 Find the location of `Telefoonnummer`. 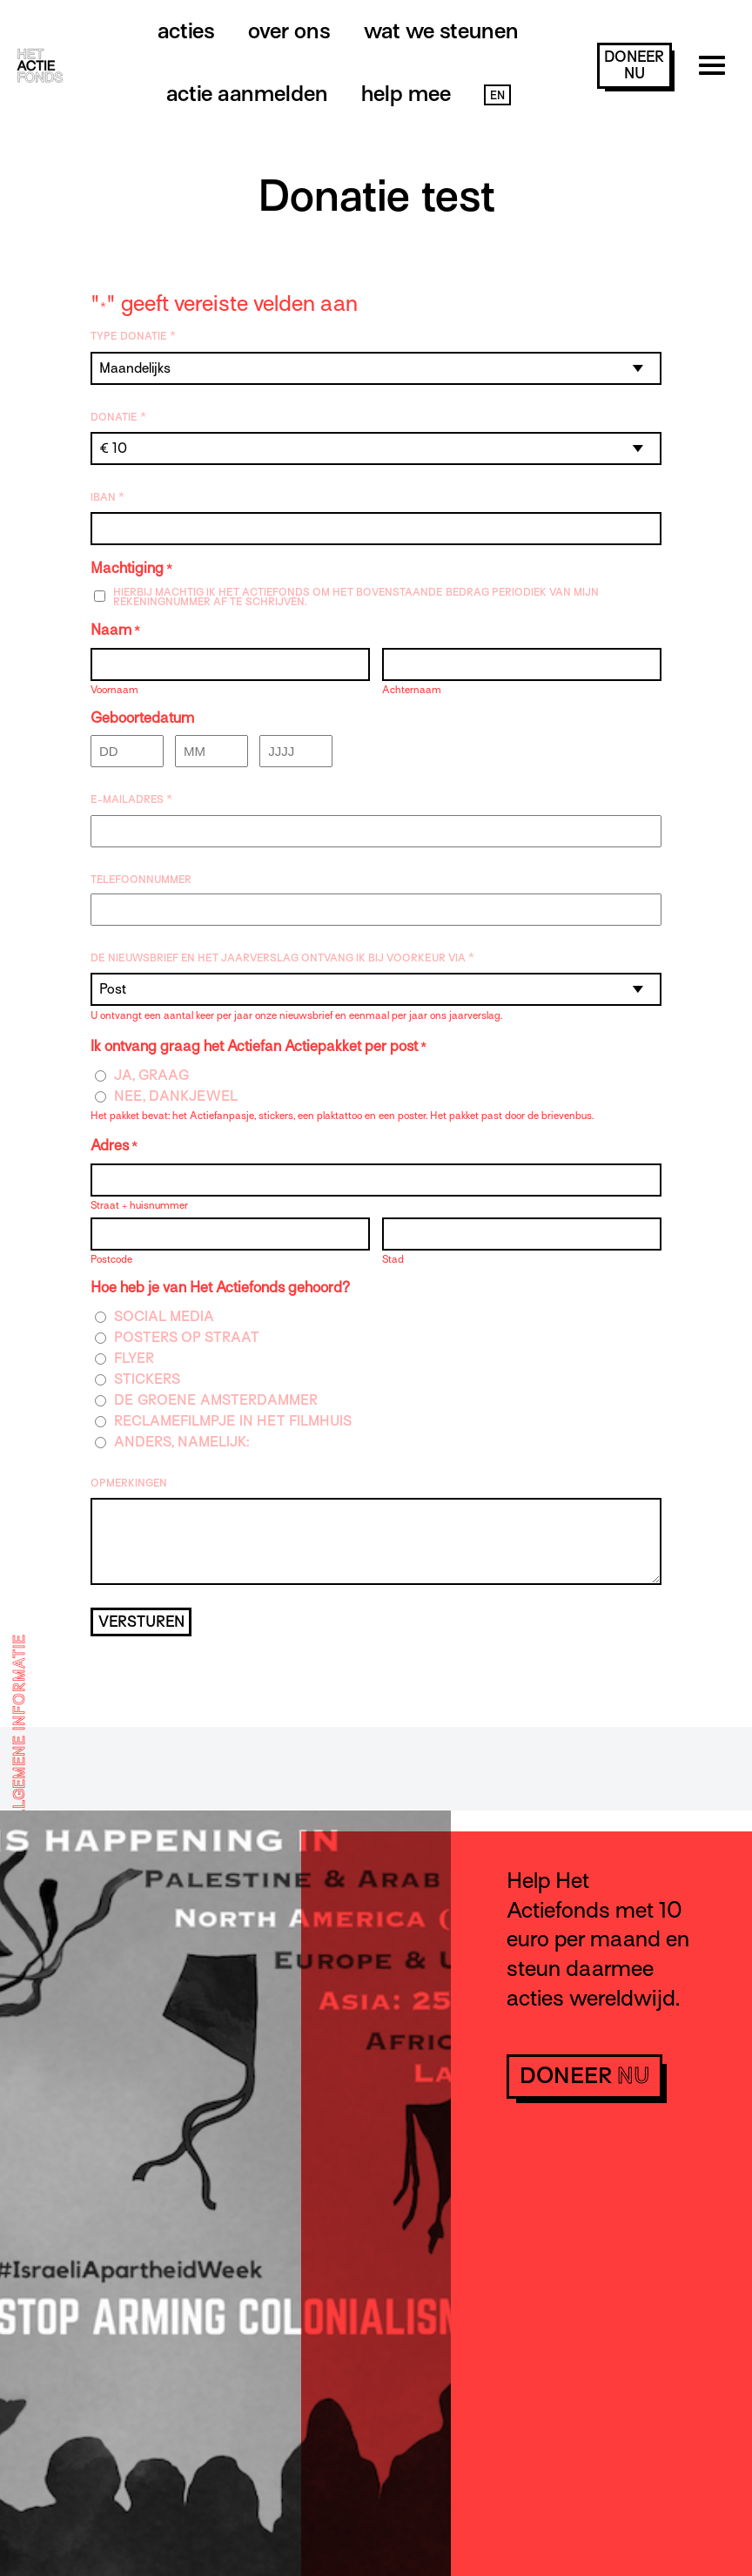

Telefoonnummer is located at coordinates (141, 879).